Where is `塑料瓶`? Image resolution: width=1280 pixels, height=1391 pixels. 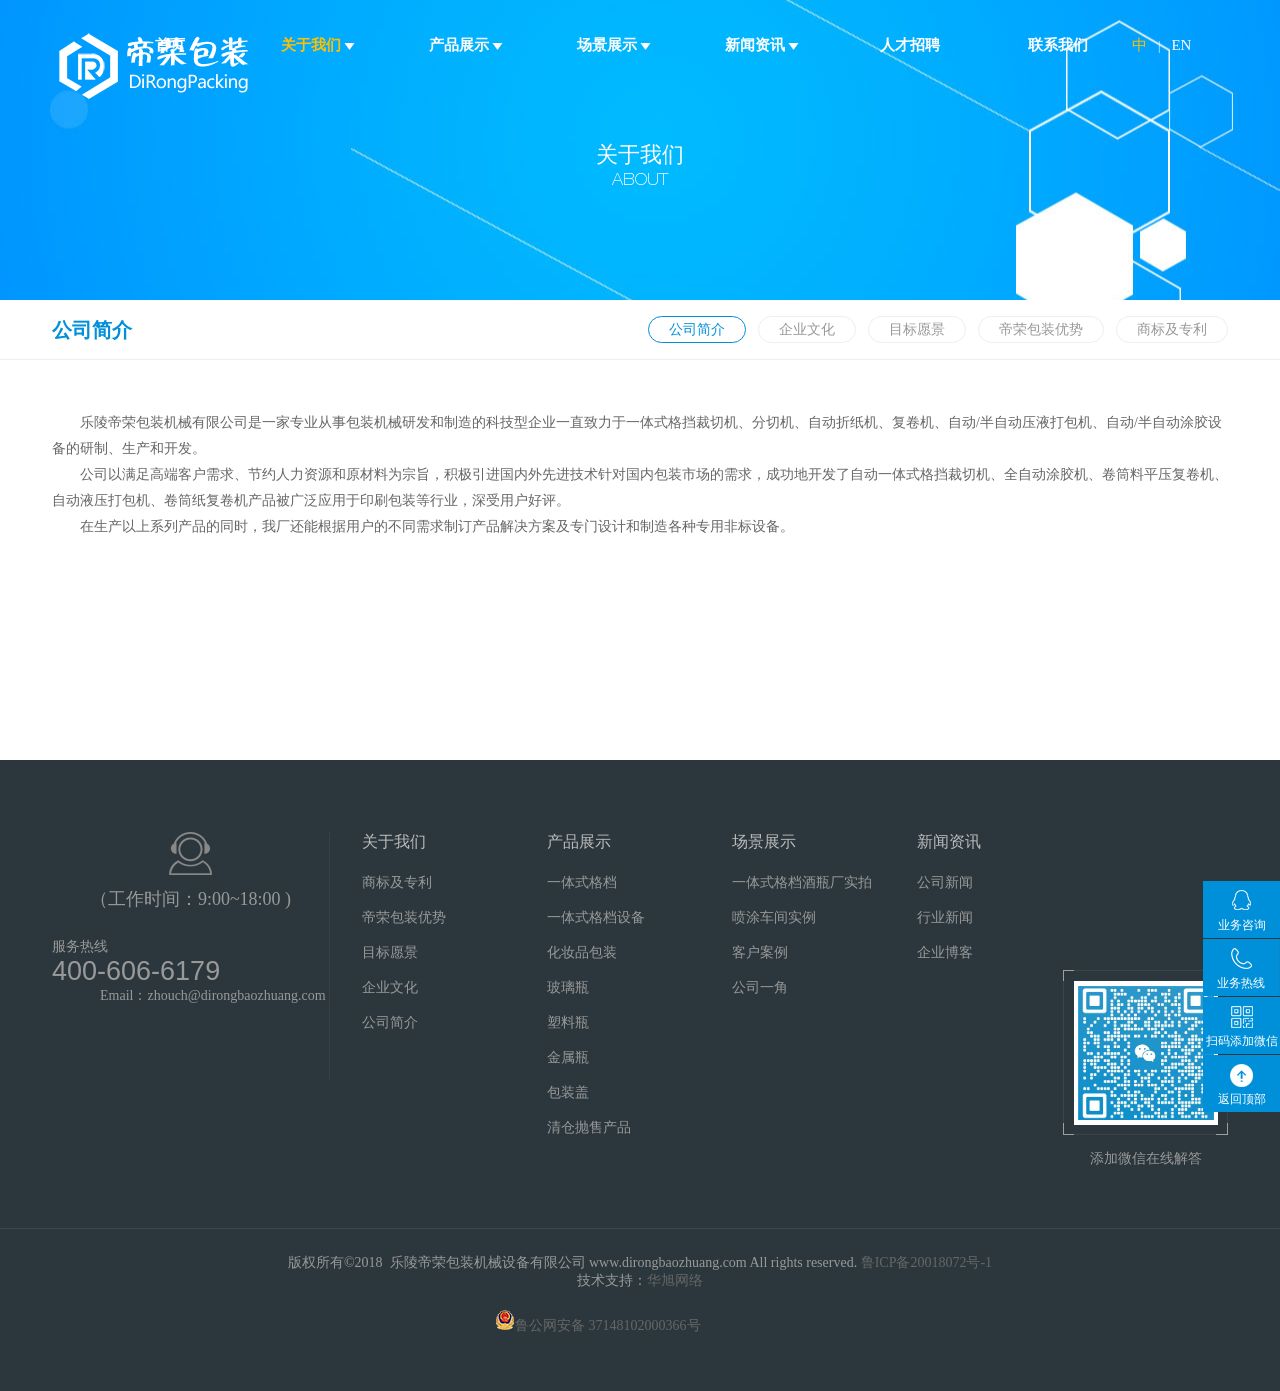
塑料瓶 is located at coordinates (568, 1022).